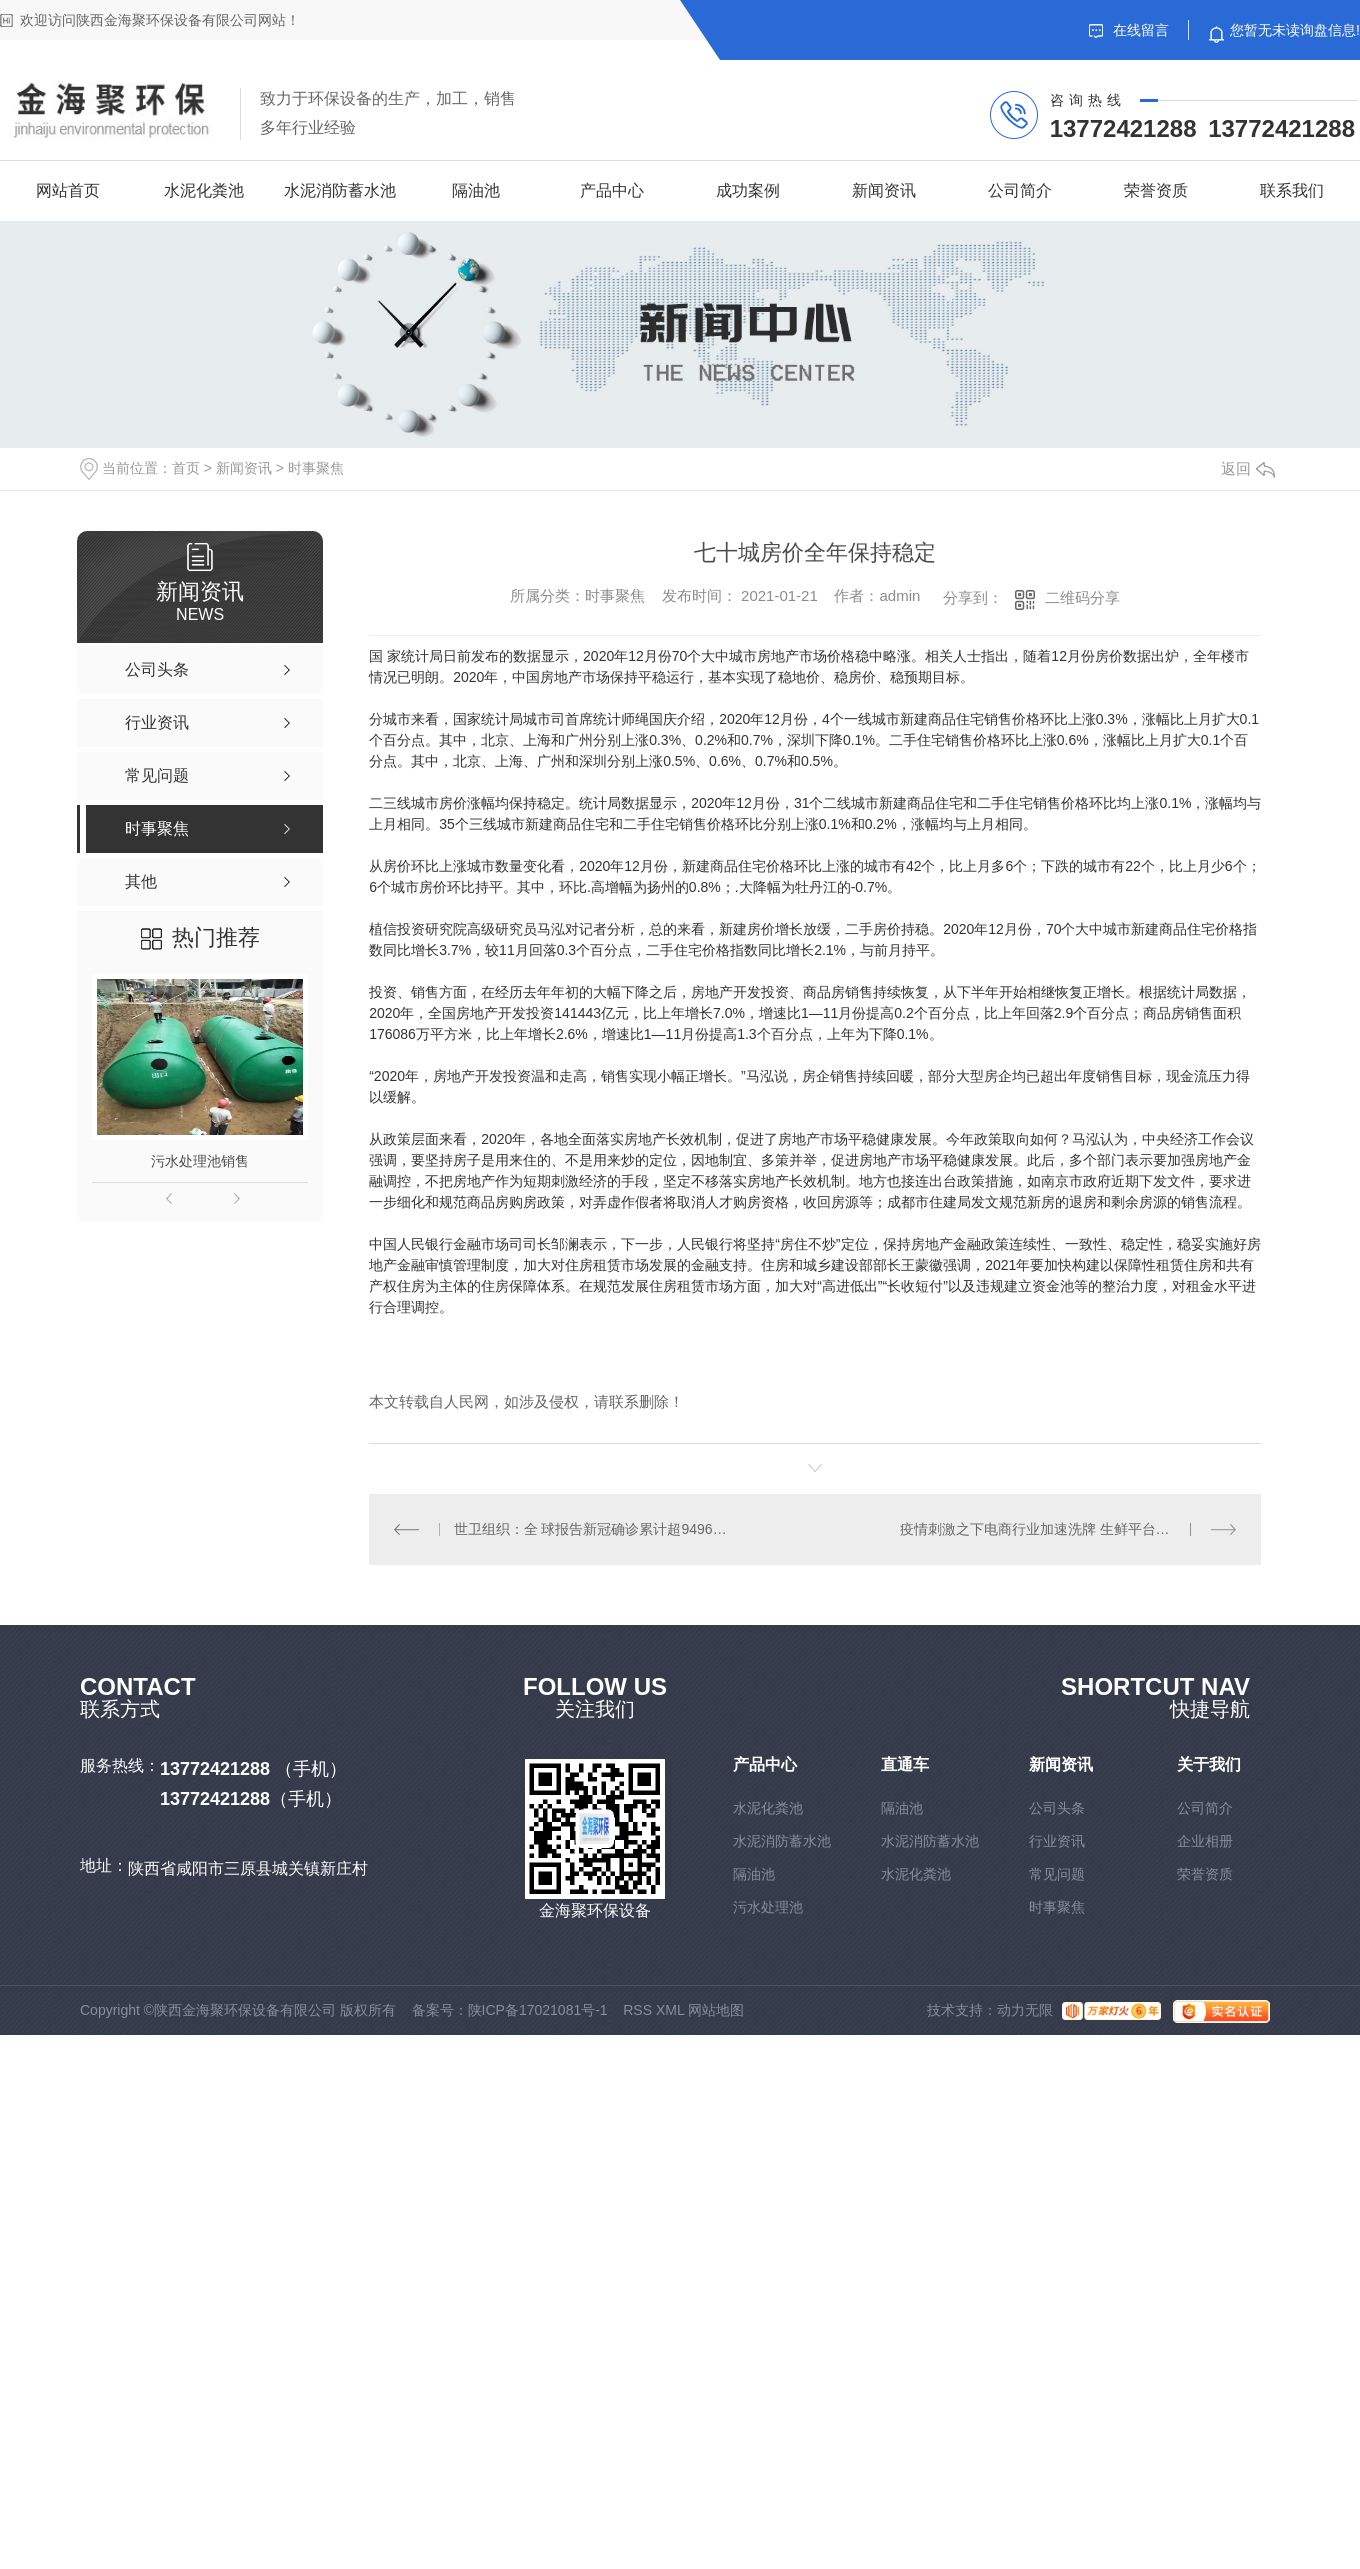 Image resolution: width=1360 pixels, height=2569 pixels. What do you see at coordinates (68, 190) in the screenshot?
I see `网站首页` at bounding box center [68, 190].